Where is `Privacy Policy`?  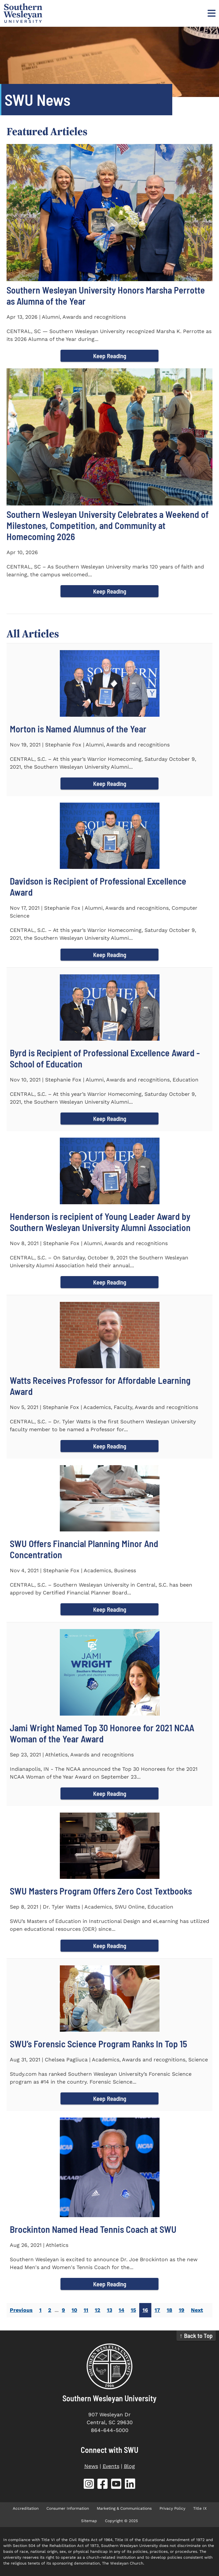
Privacy Policy is located at coordinates (172, 2508).